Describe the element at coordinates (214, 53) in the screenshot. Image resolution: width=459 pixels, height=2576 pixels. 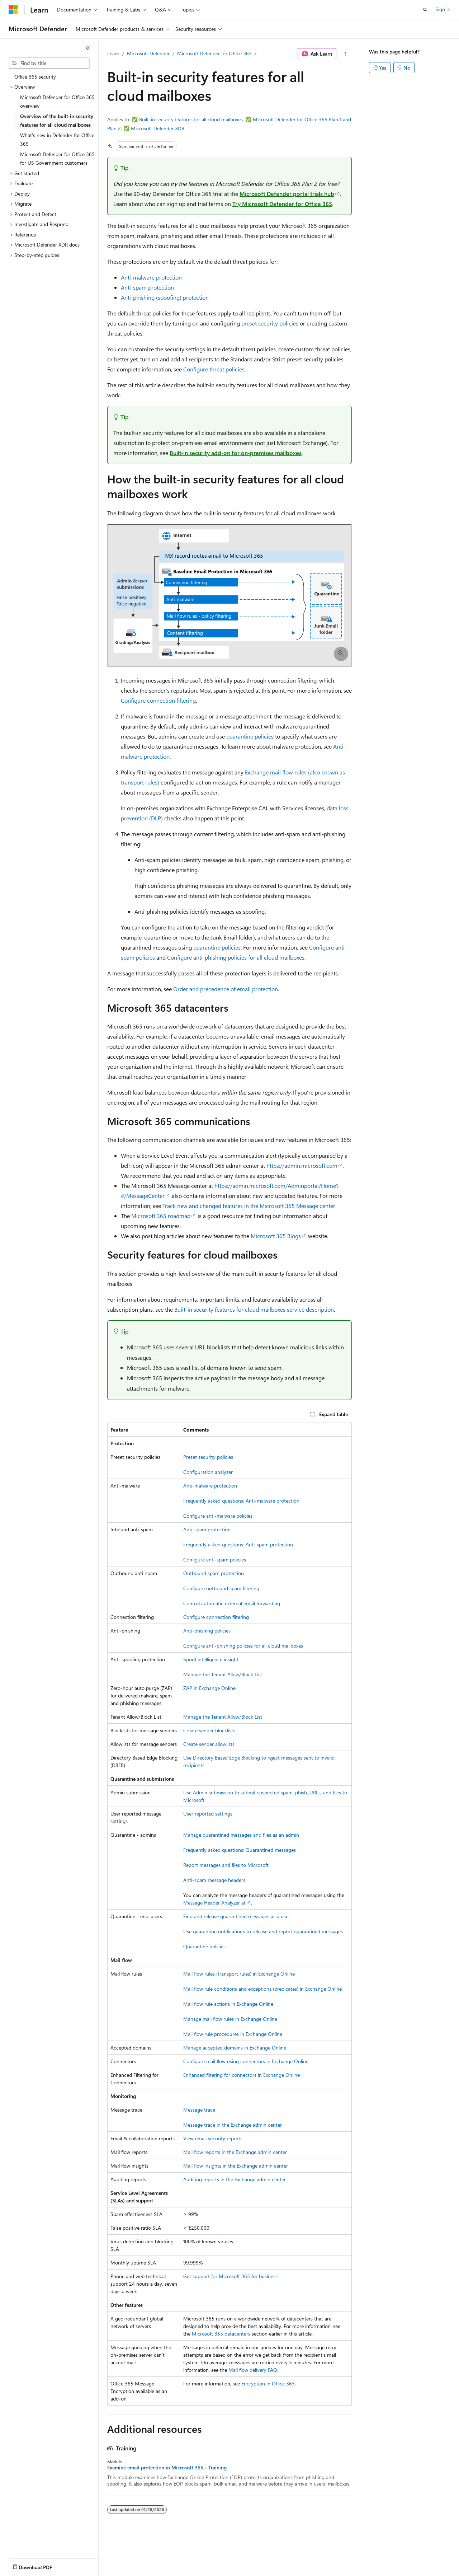
I see `Microsoft Defender for Office 365` at that location.